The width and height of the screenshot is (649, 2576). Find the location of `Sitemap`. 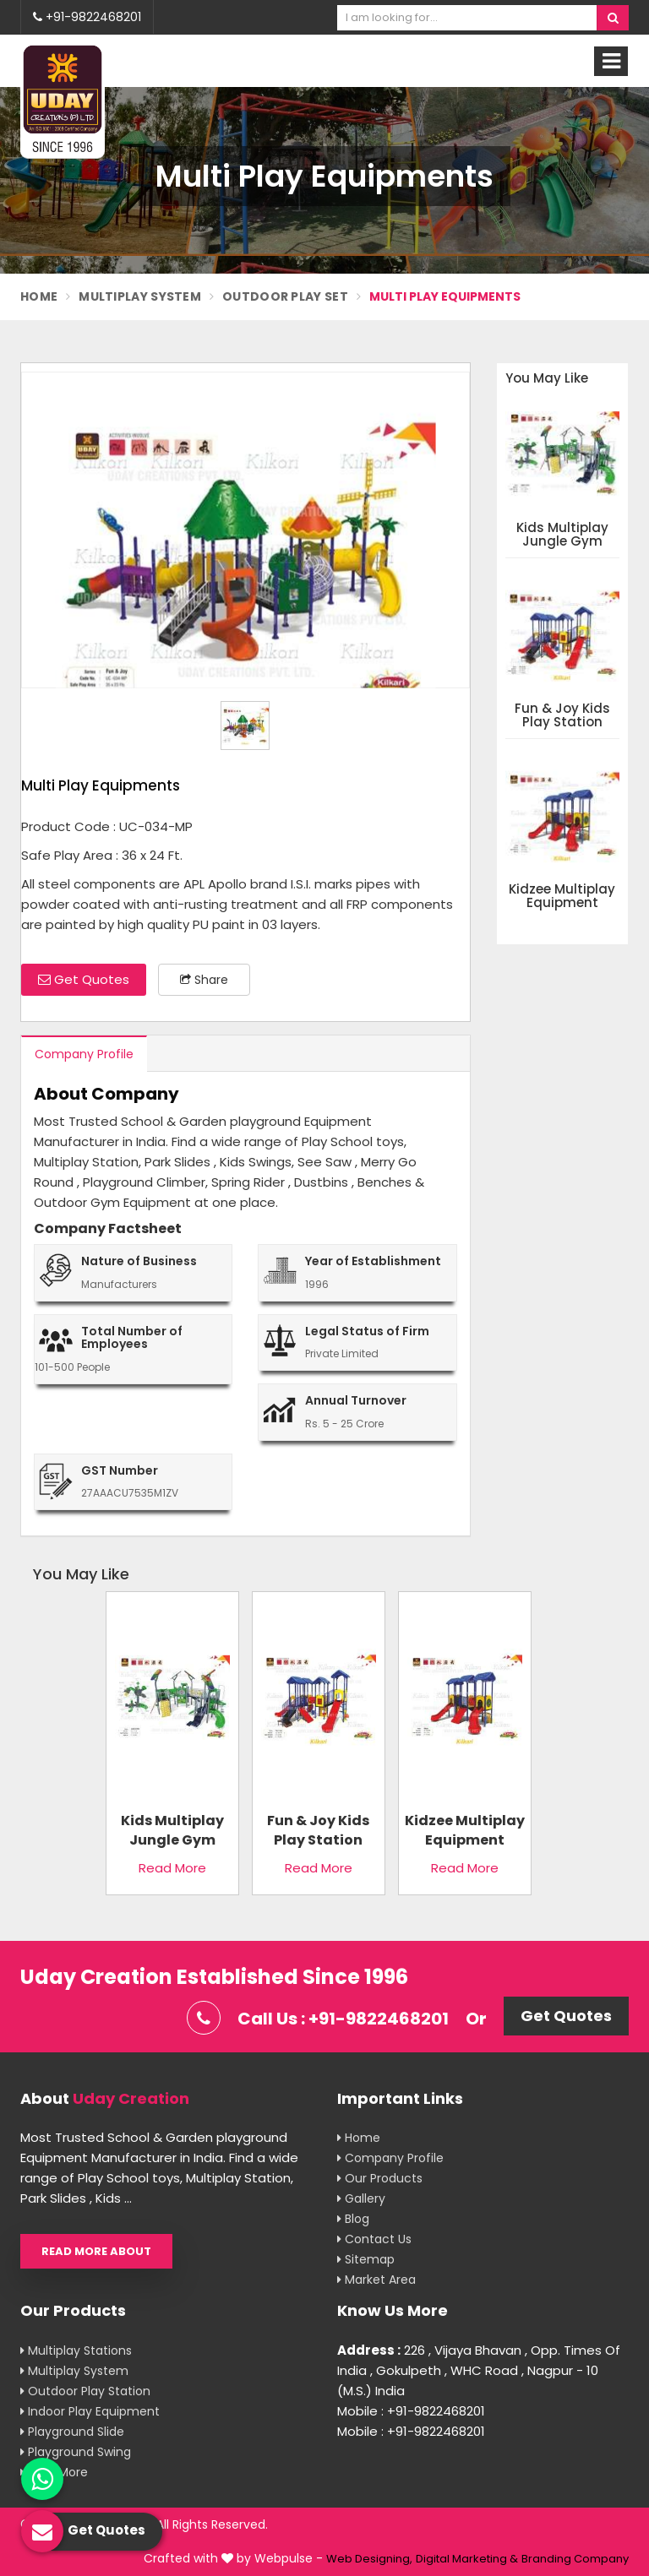

Sitemap is located at coordinates (366, 2259).